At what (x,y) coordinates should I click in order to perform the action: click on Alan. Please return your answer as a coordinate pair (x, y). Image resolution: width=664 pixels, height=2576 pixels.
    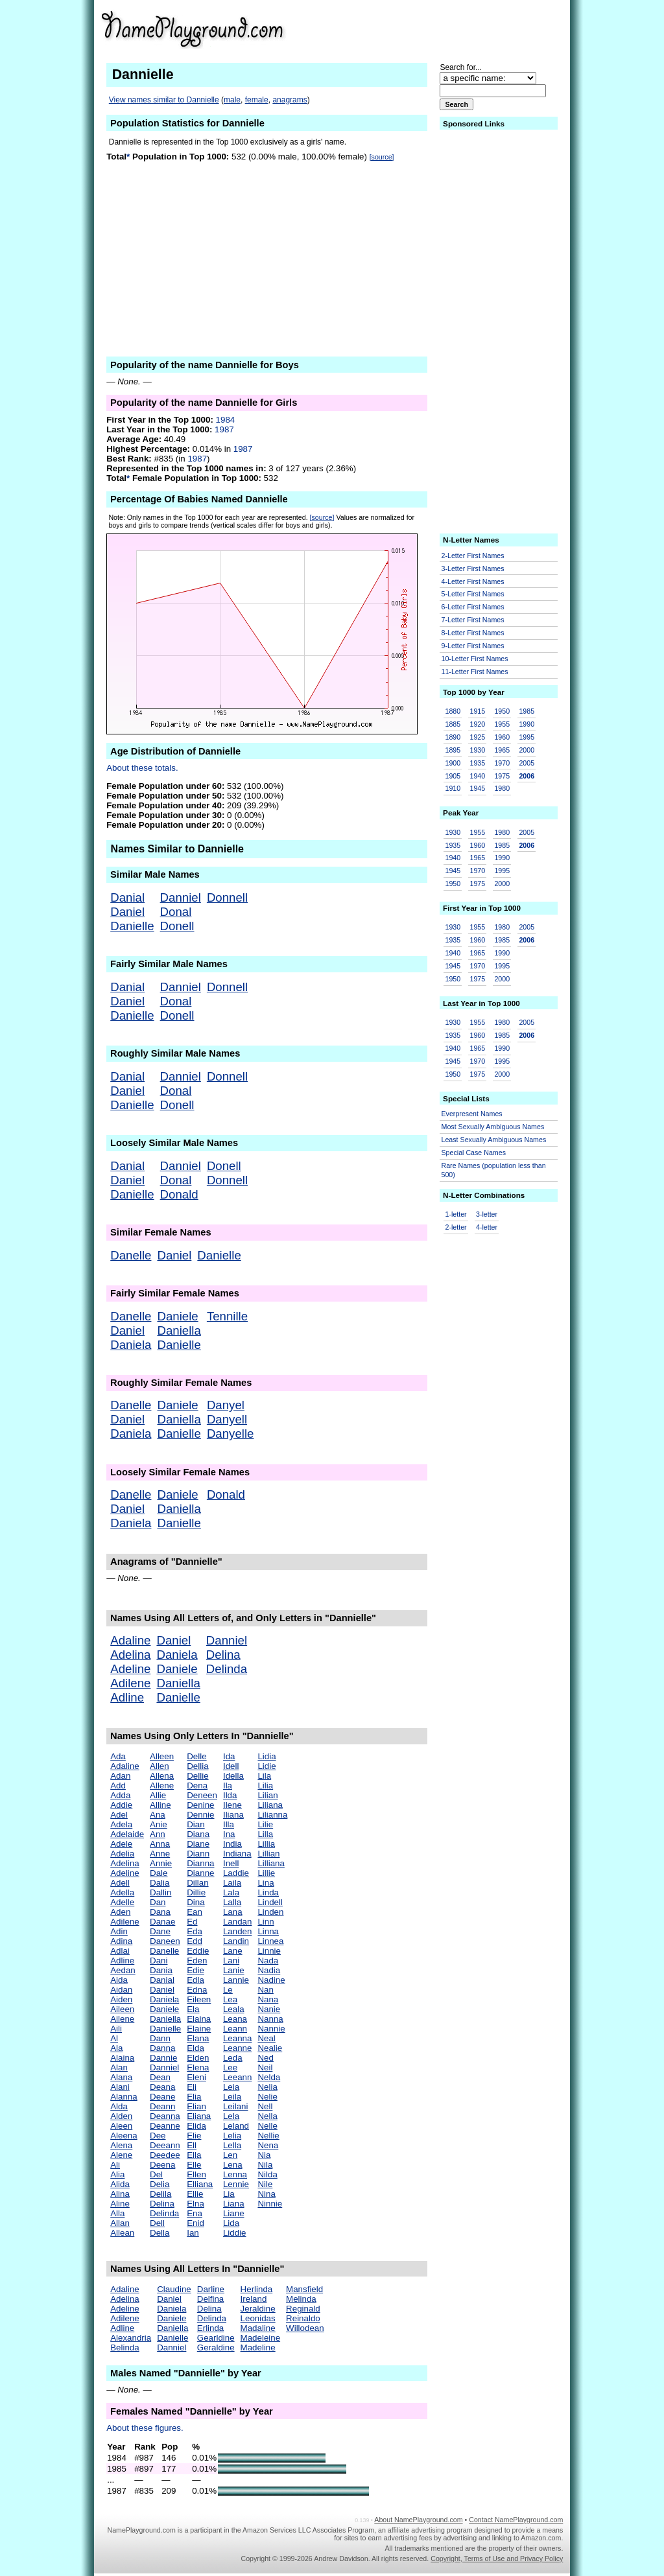
    Looking at the image, I should click on (119, 2067).